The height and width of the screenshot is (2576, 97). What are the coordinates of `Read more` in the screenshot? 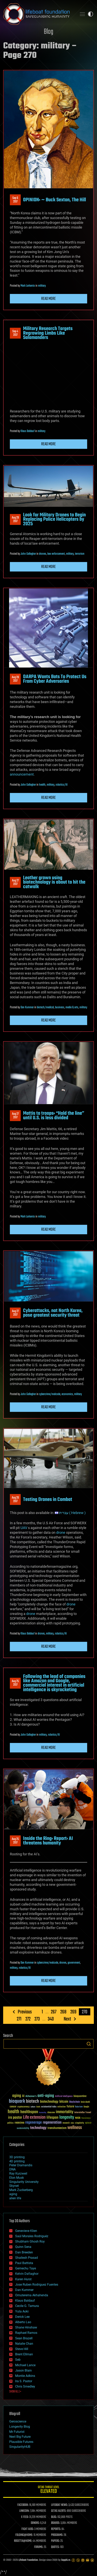 It's located at (48, 298).